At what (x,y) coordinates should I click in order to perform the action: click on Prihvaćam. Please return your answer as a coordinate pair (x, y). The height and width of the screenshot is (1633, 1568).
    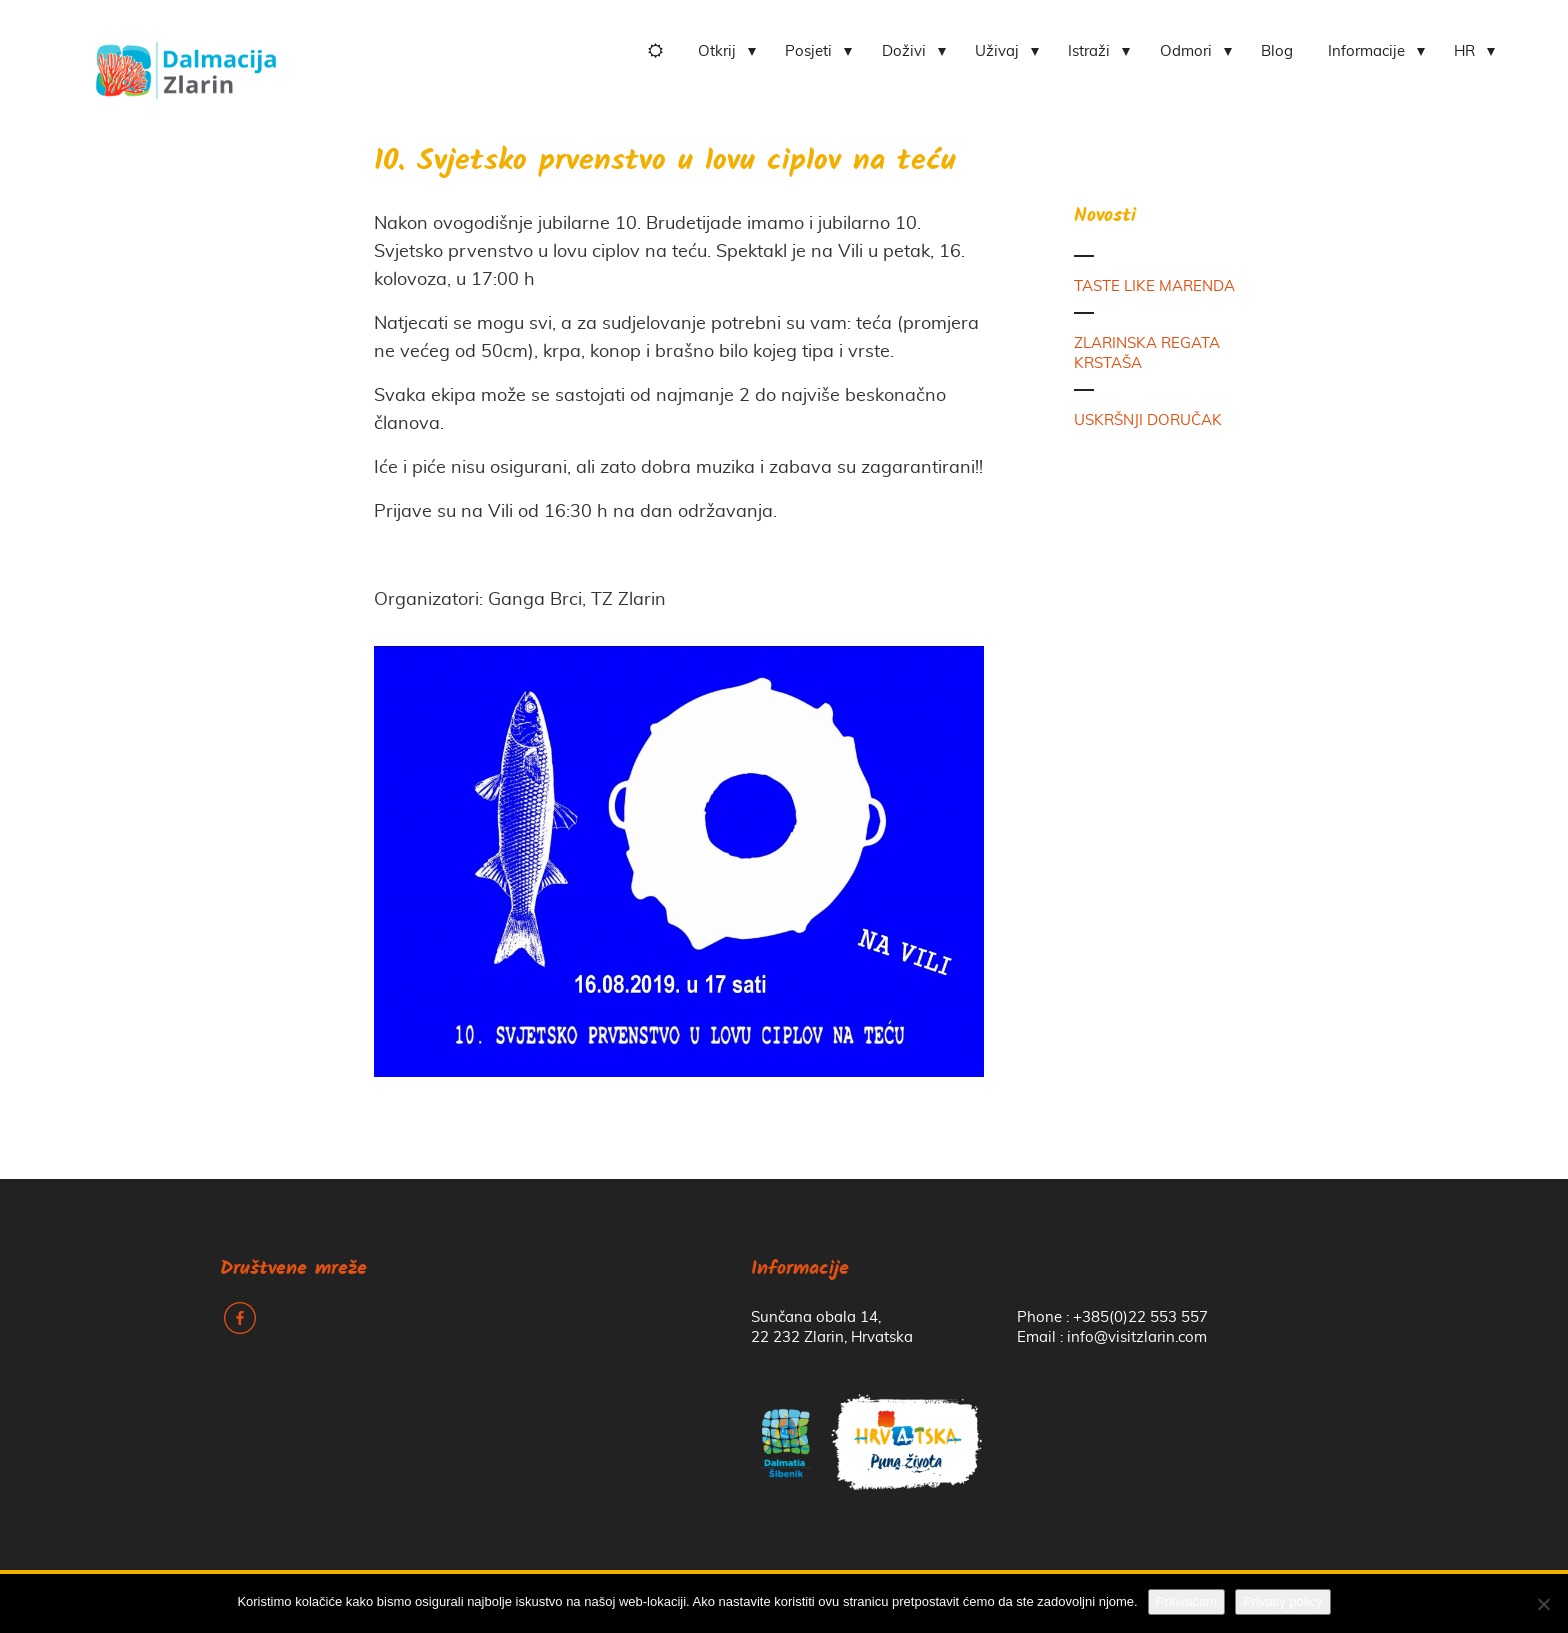
    Looking at the image, I should click on (1186, 1601).